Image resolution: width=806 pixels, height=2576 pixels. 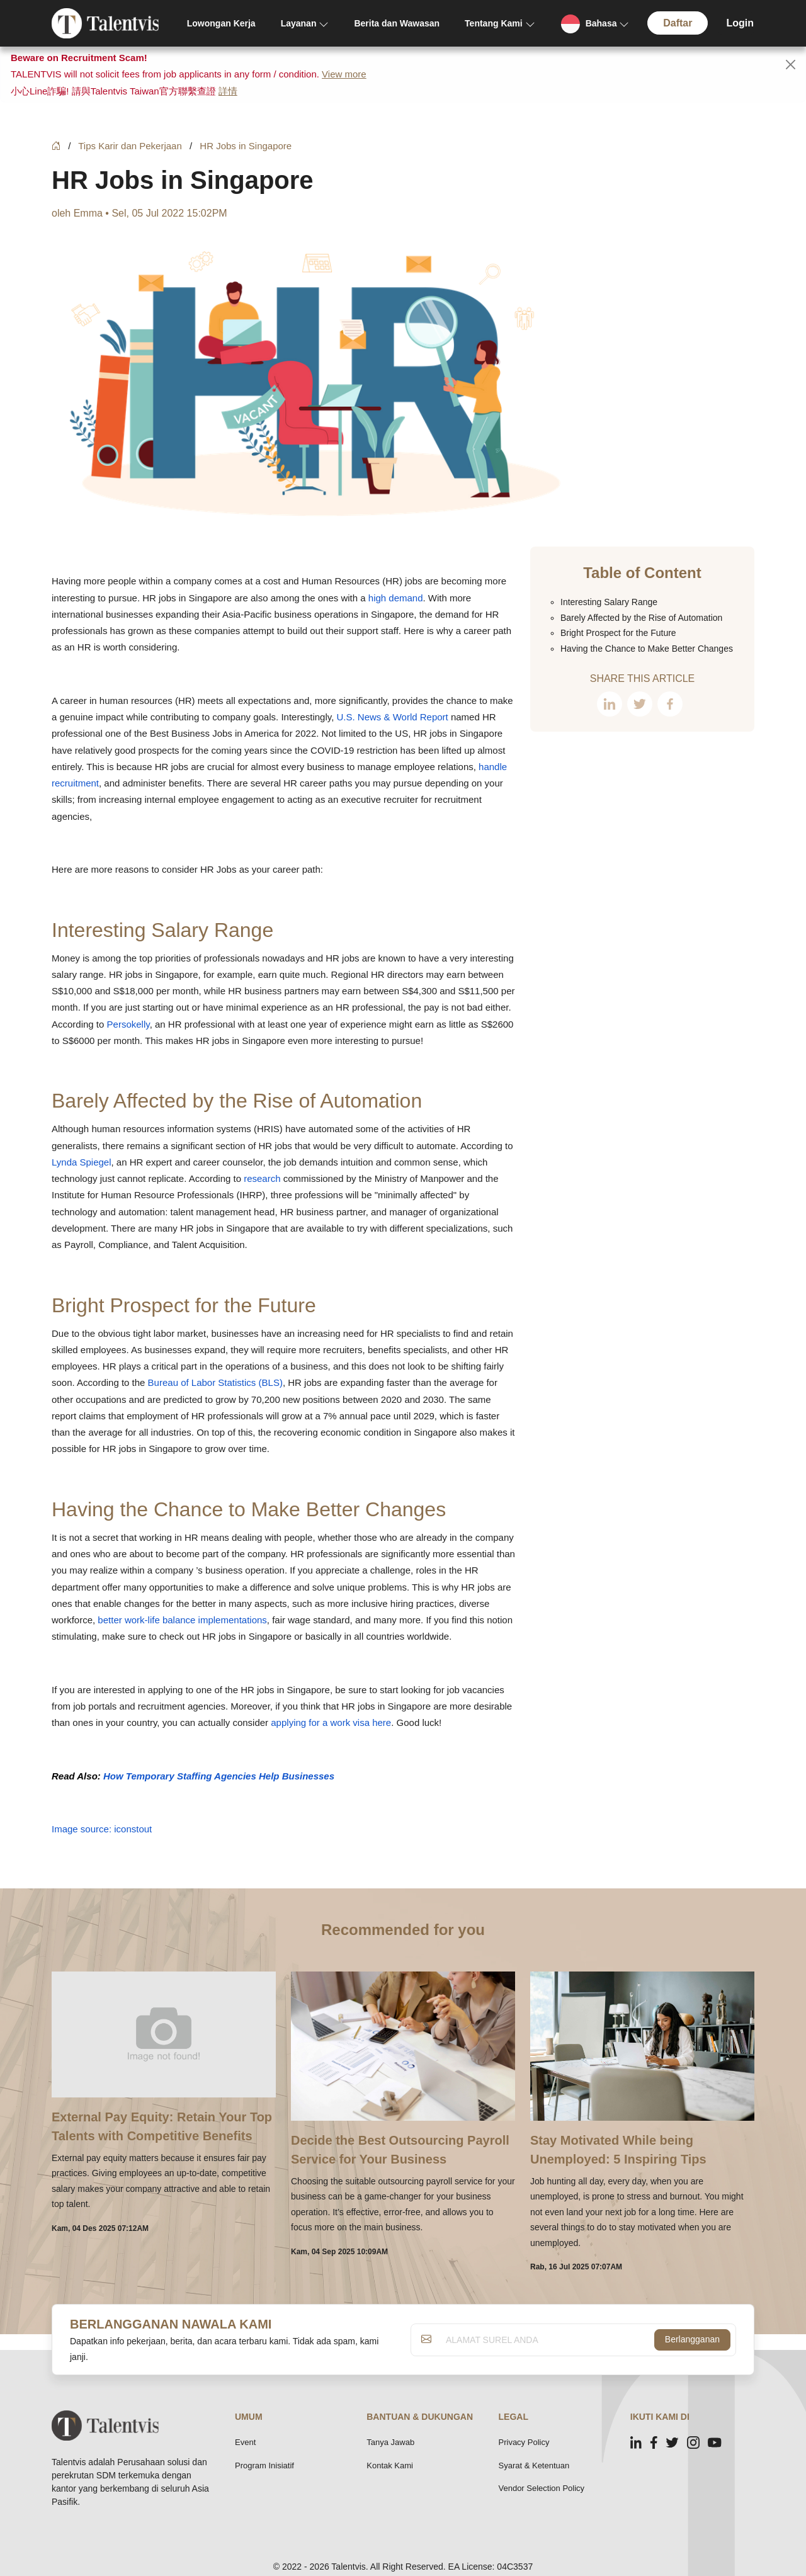 I want to click on U.S. News & World Report, so click(x=392, y=717).